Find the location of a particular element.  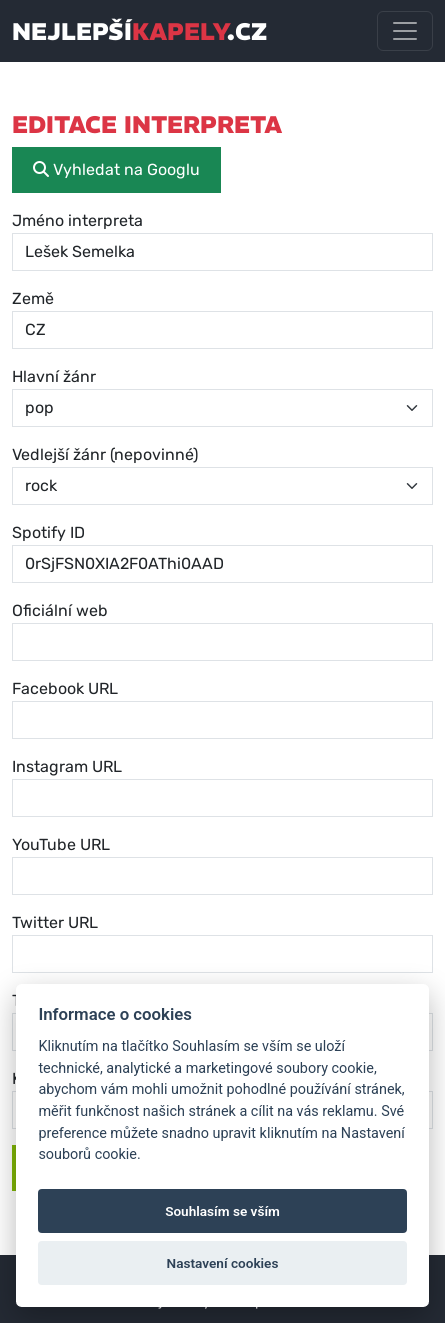

Instagram URL is located at coordinates (67, 766).